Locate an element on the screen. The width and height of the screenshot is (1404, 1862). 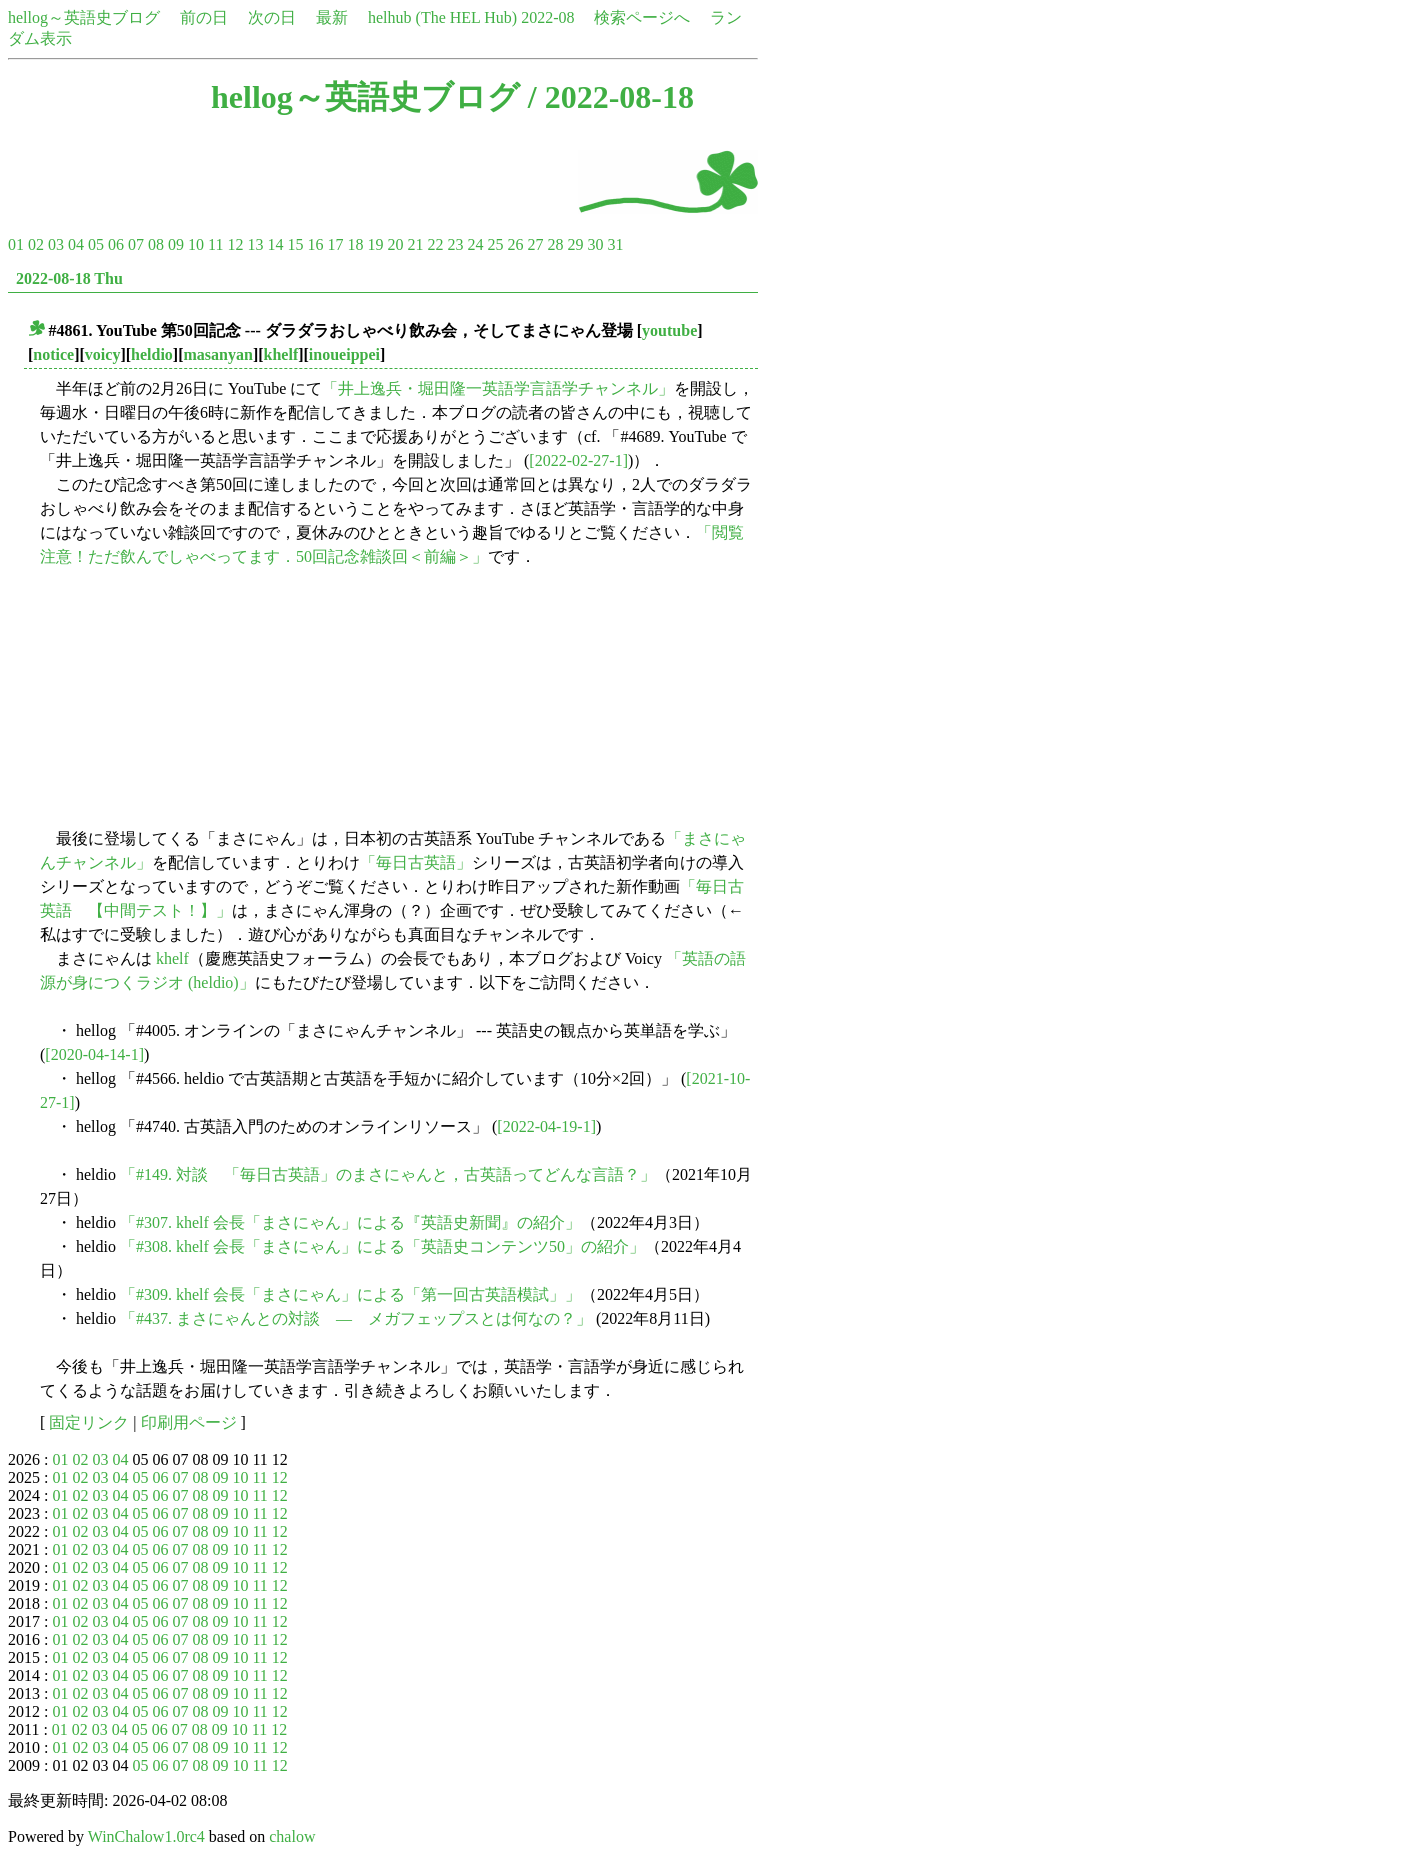
notice is located at coordinates (53, 354).